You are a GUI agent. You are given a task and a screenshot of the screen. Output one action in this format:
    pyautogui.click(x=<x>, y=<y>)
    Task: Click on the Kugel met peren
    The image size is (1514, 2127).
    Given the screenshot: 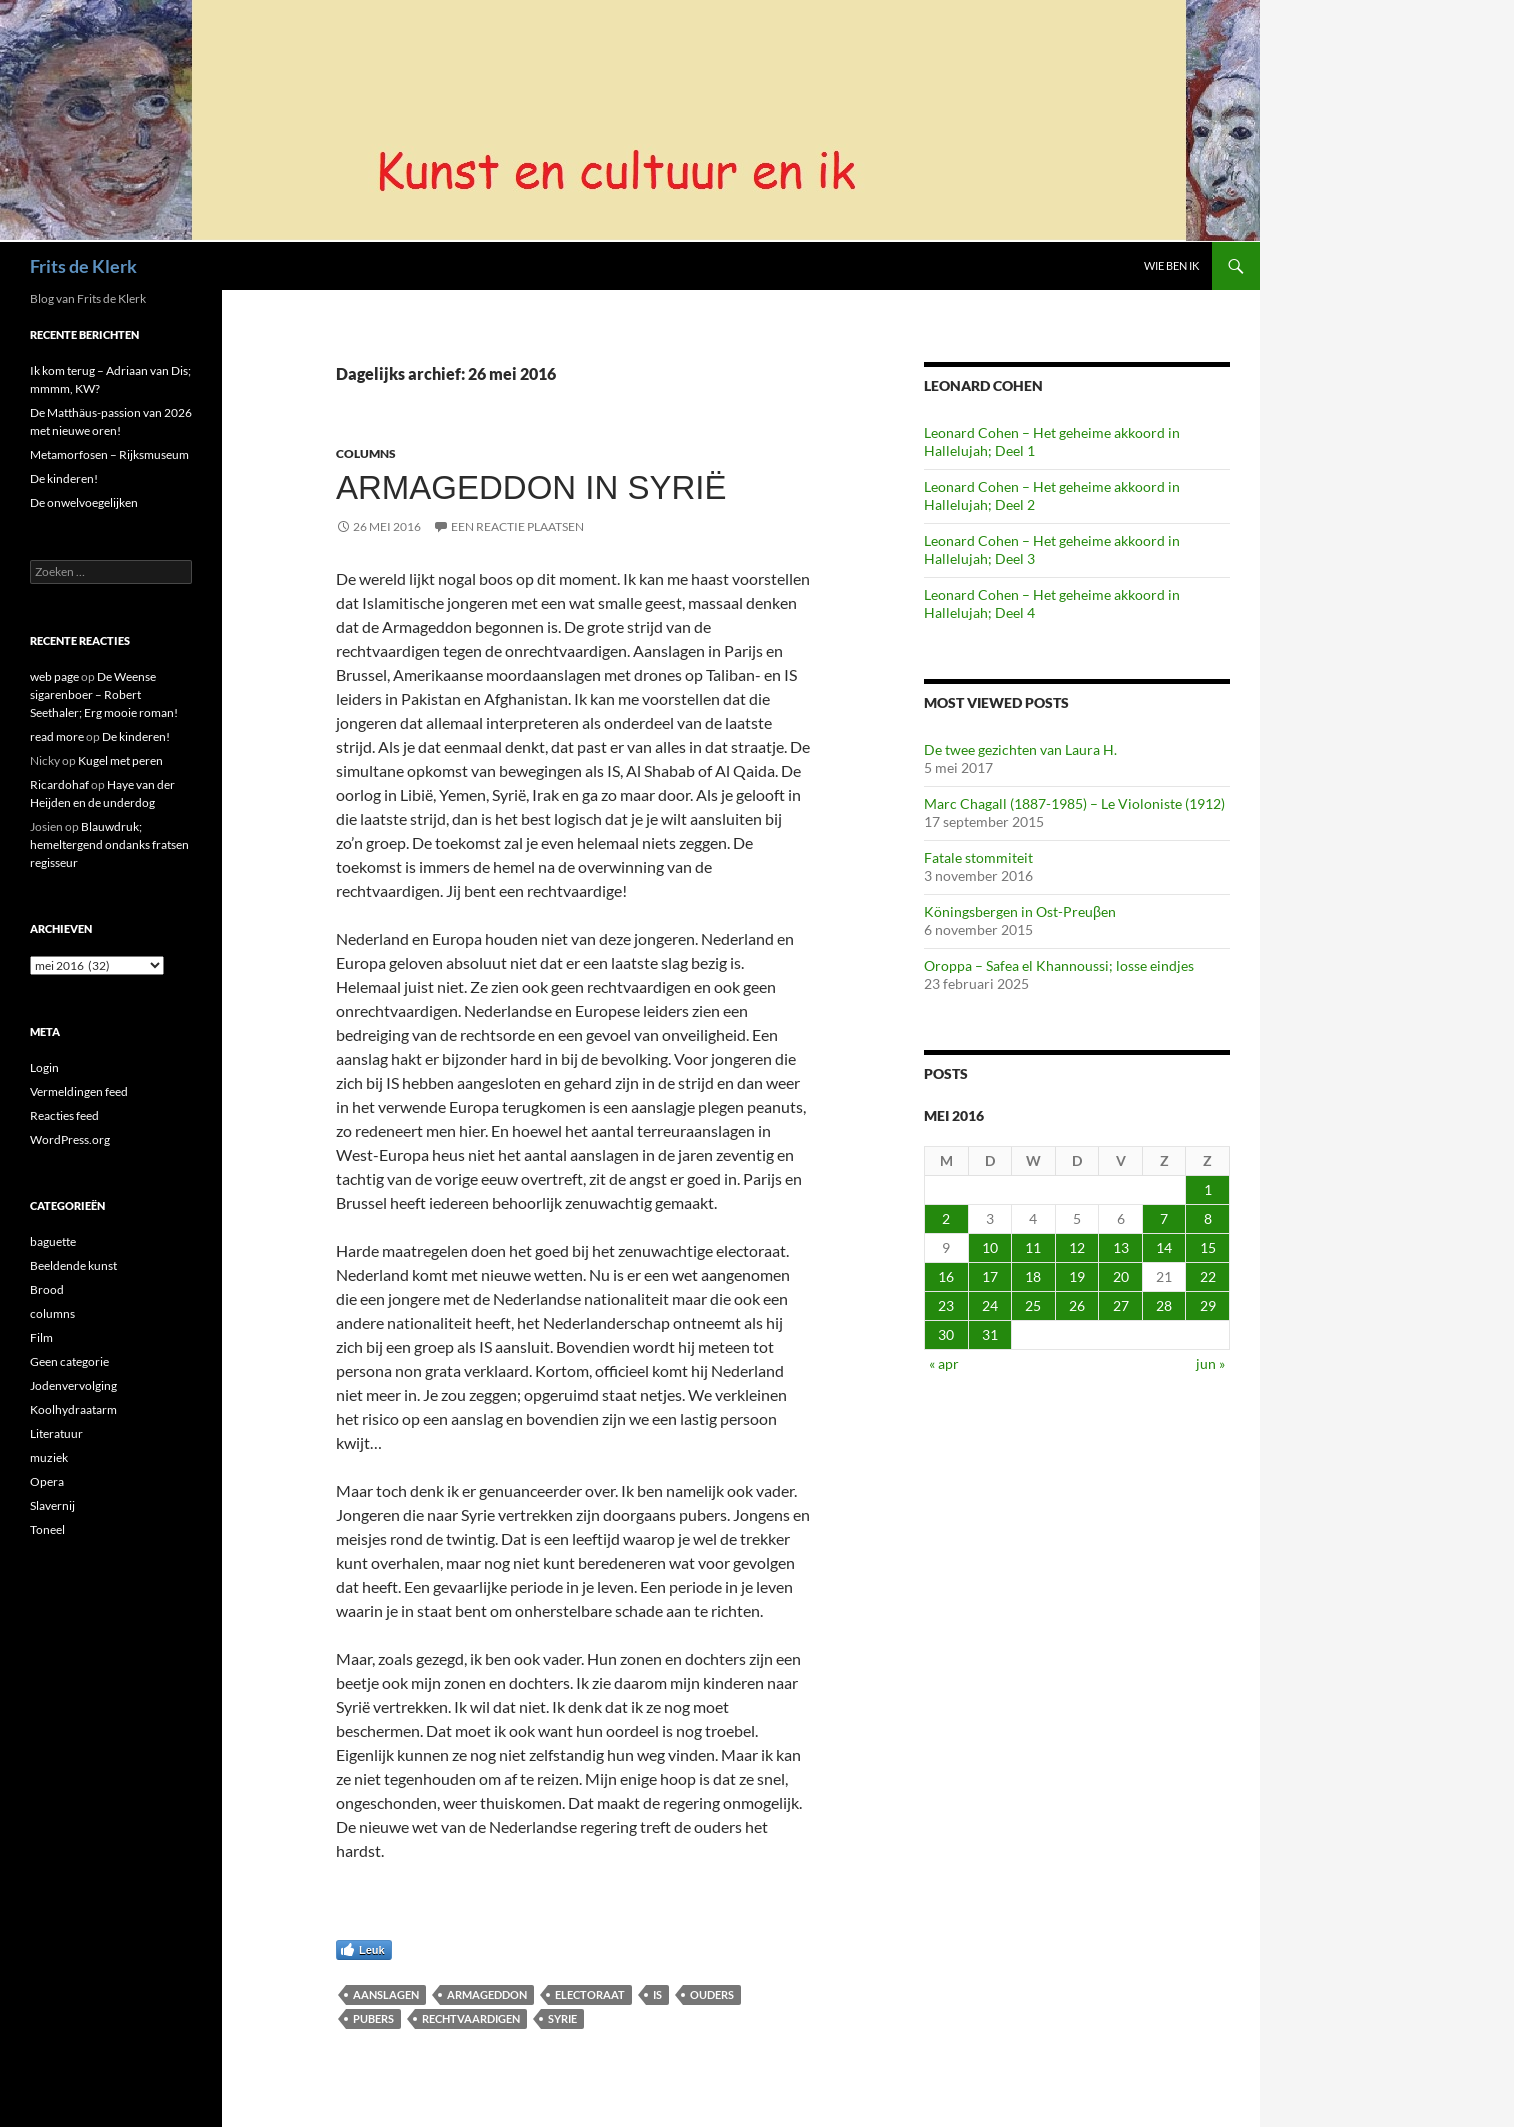 What is the action you would take?
    pyautogui.click(x=120, y=760)
    